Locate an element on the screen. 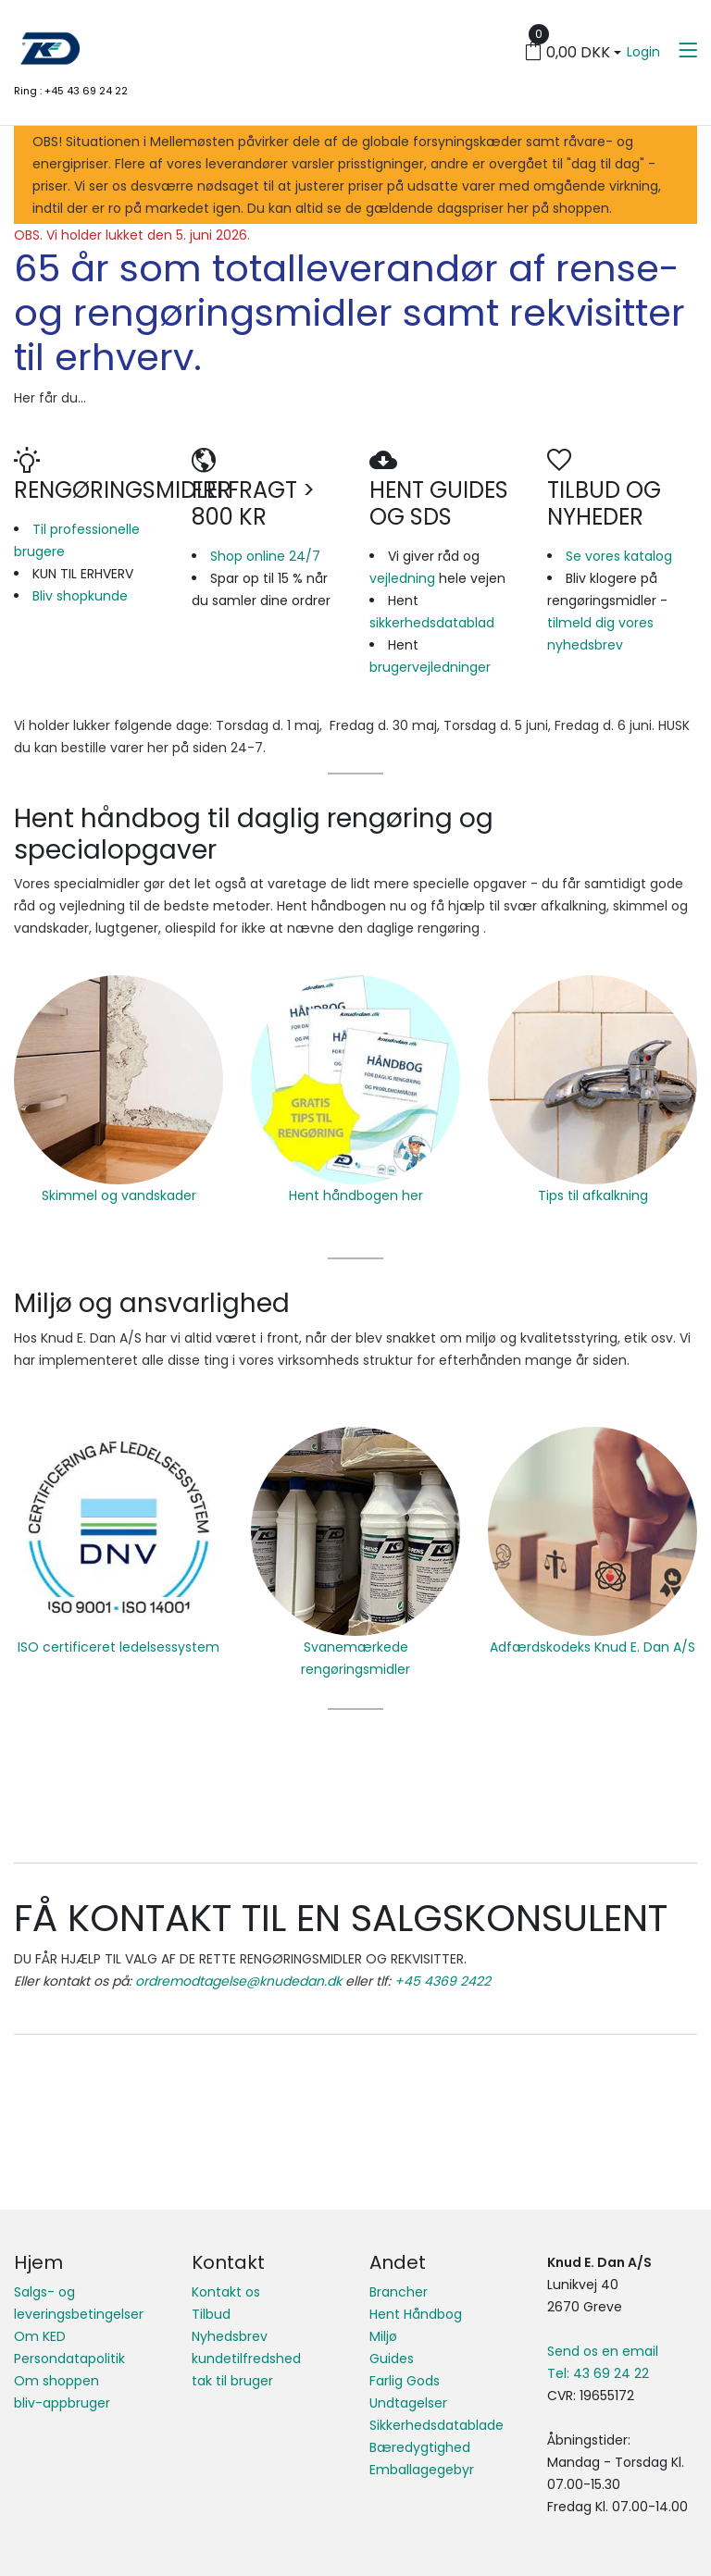 The height and width of the screenshot is (2576, 711). ISO certificeret ledelsessystem is located at coordinates (118, 1647).